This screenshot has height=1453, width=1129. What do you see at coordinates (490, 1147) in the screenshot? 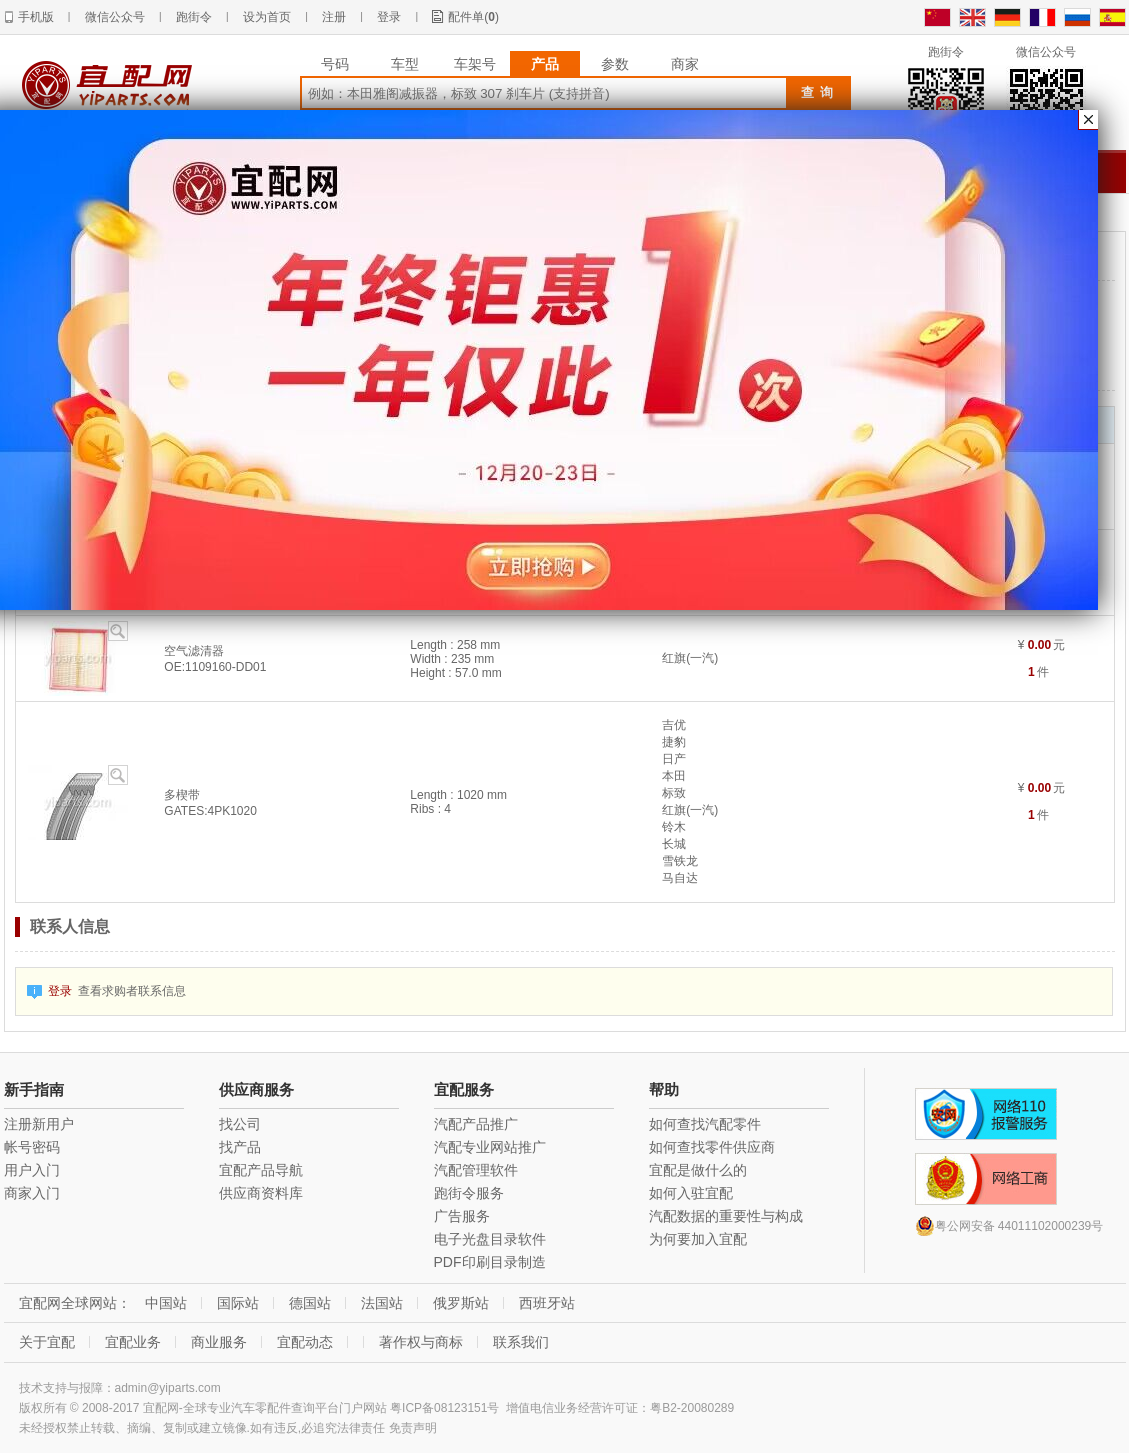
I see `汽配专业网站推广` at bounding box center [490, 1147].